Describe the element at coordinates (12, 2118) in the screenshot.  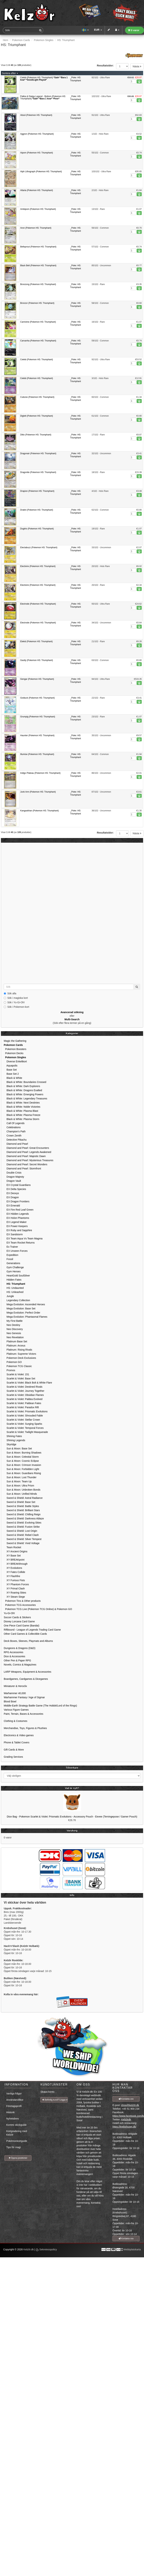
I see `Nyhetsbrev` at that location.